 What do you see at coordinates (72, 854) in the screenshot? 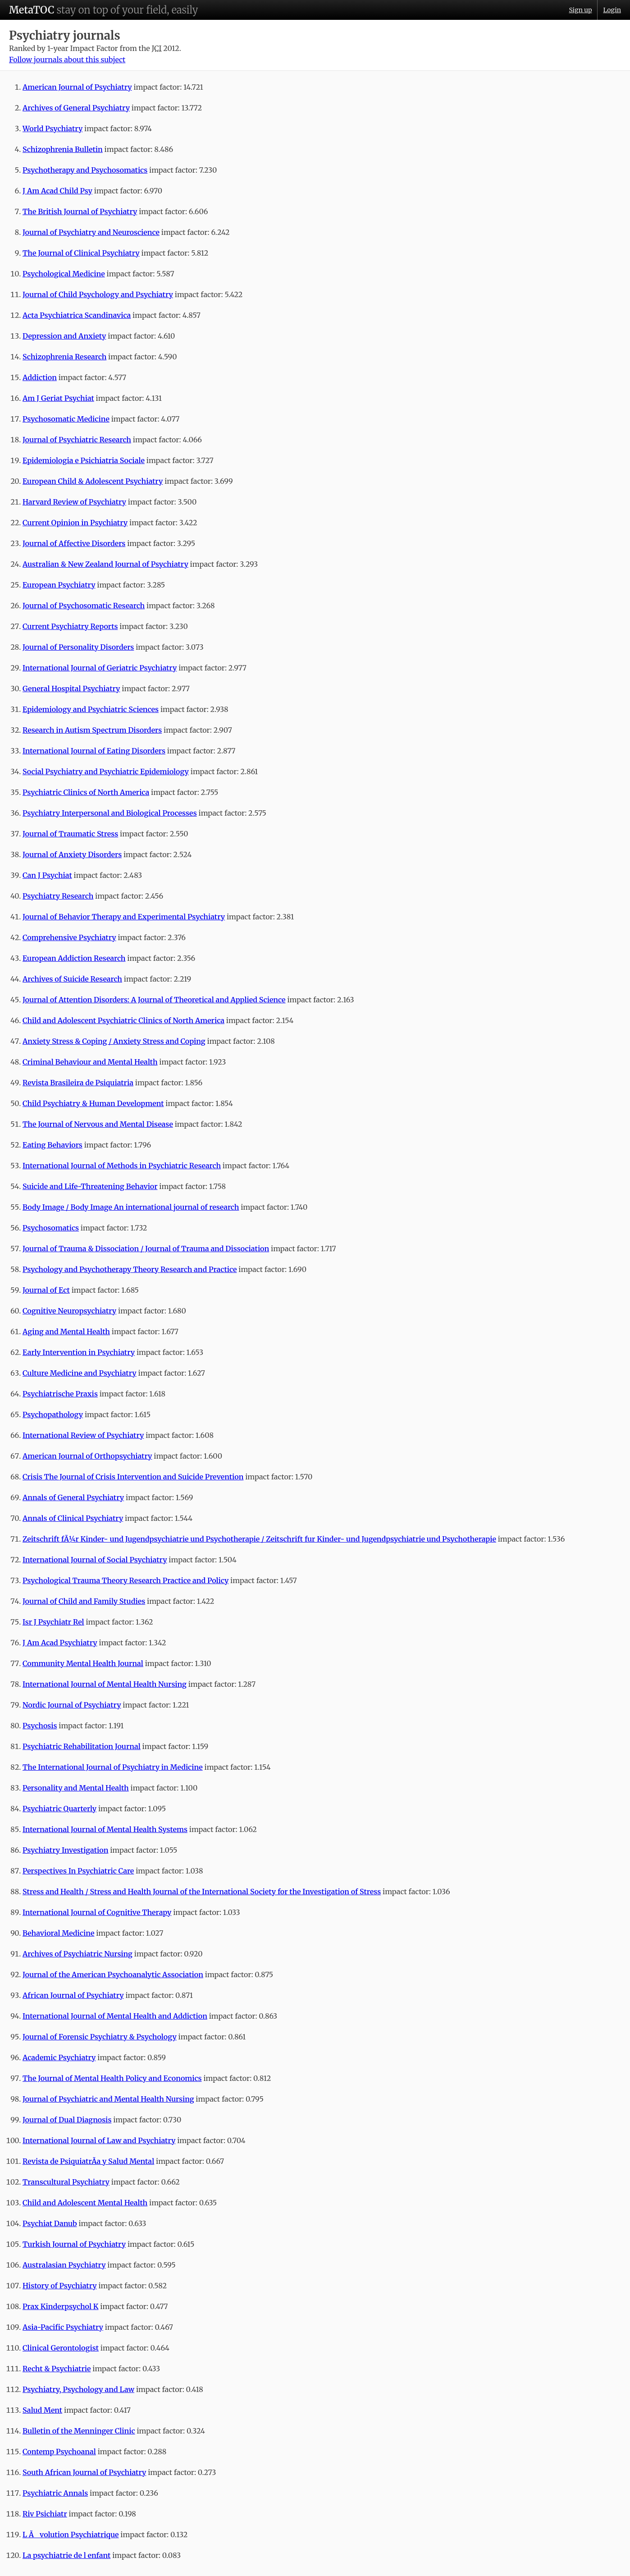
I see `Journal of Anxiety Disorders` at bounding box center [72, 854].